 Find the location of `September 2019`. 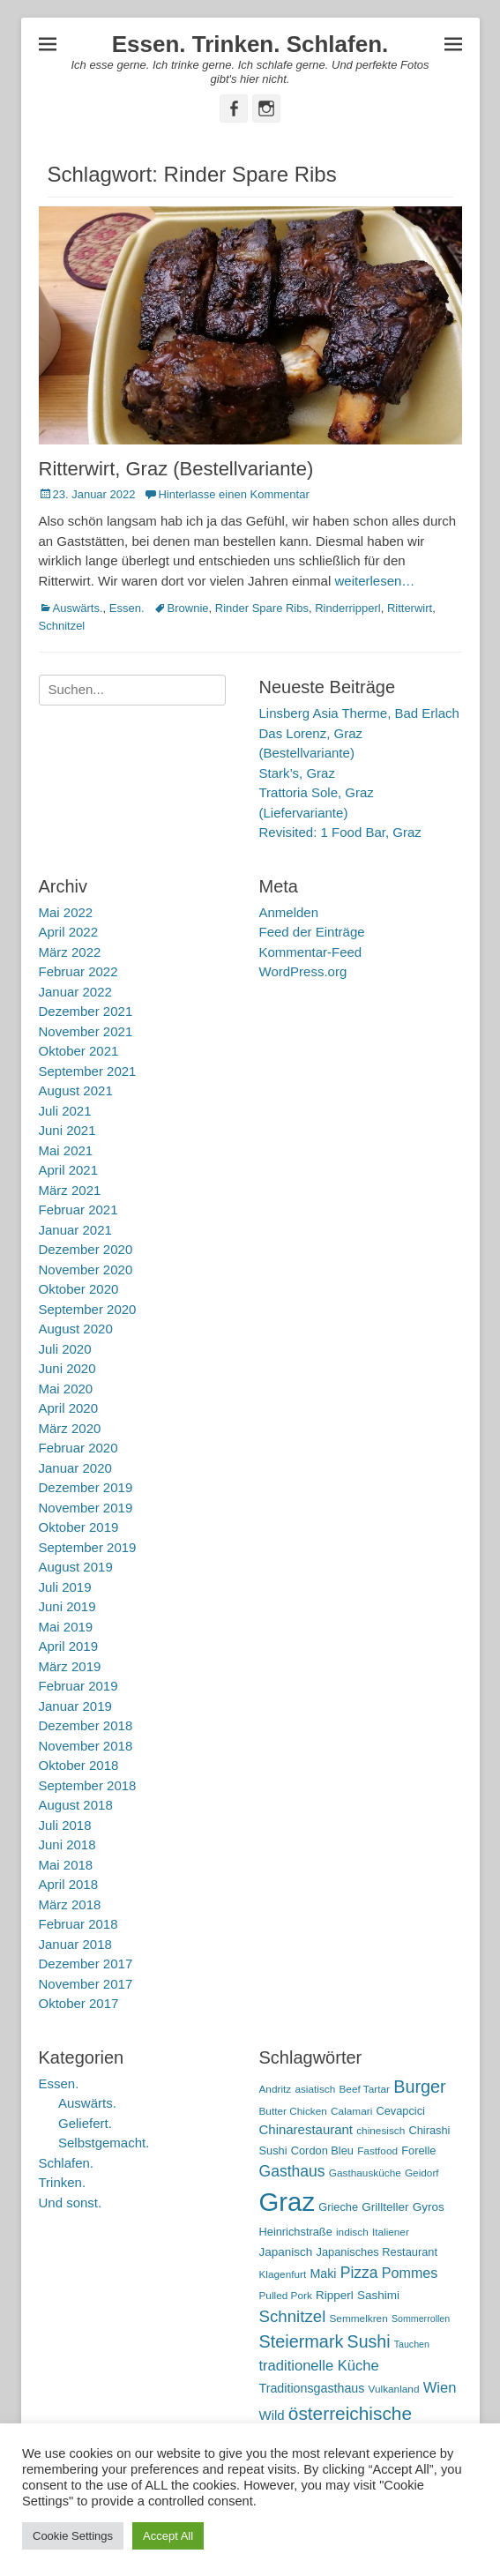

September 2019 is located at coordinates (88, 1547).